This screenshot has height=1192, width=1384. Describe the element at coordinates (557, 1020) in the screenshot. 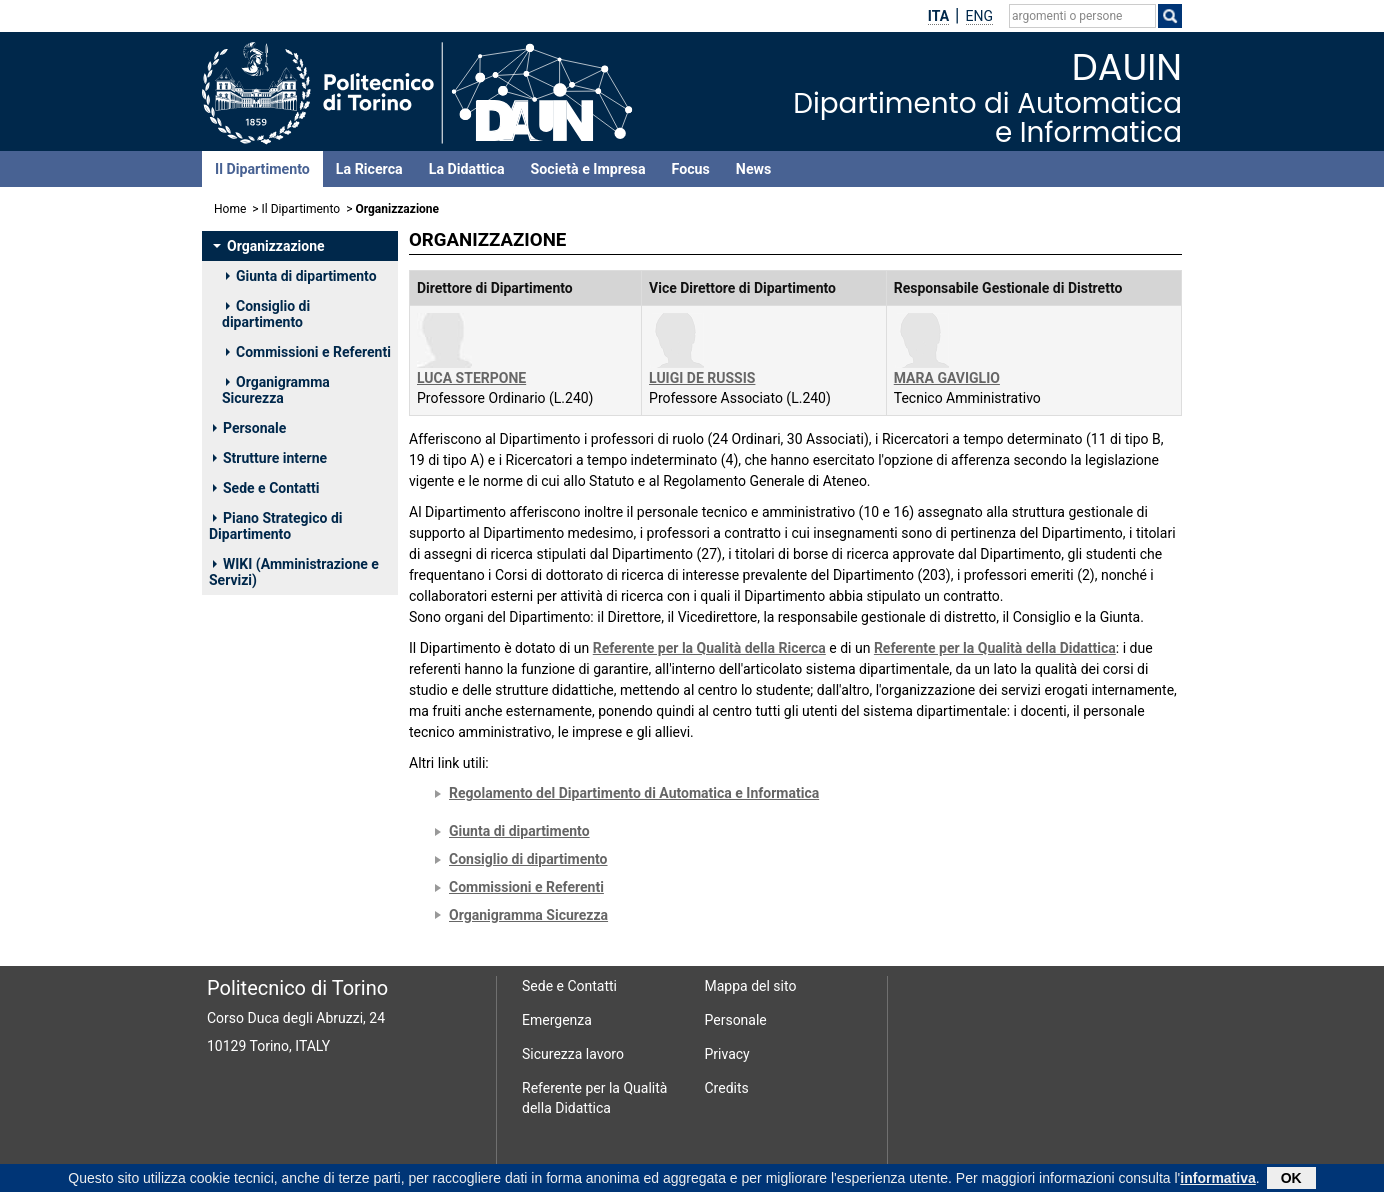

I see `Emergenza` at that location.